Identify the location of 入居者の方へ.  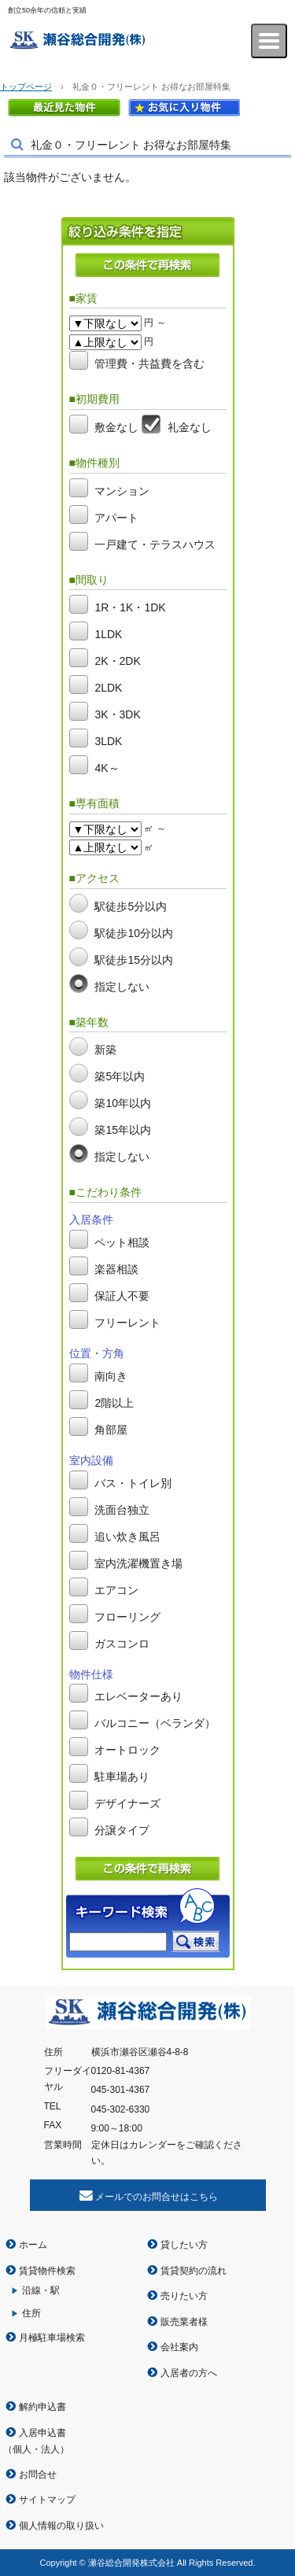
(188, 2373).